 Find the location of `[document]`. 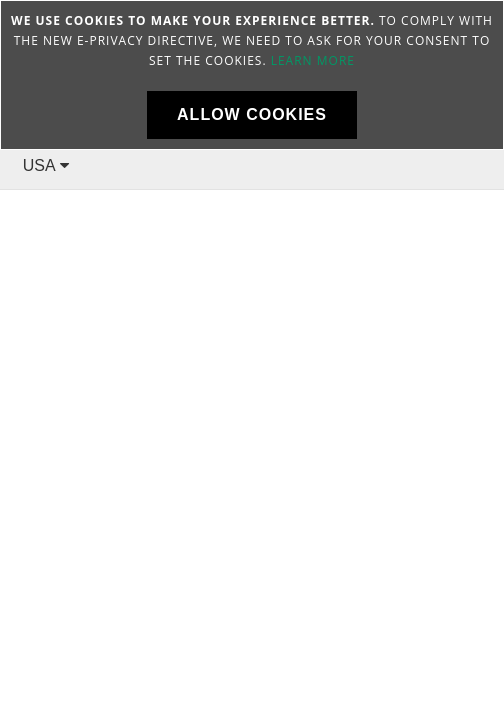

[document] is located at coordinates (252, 75).